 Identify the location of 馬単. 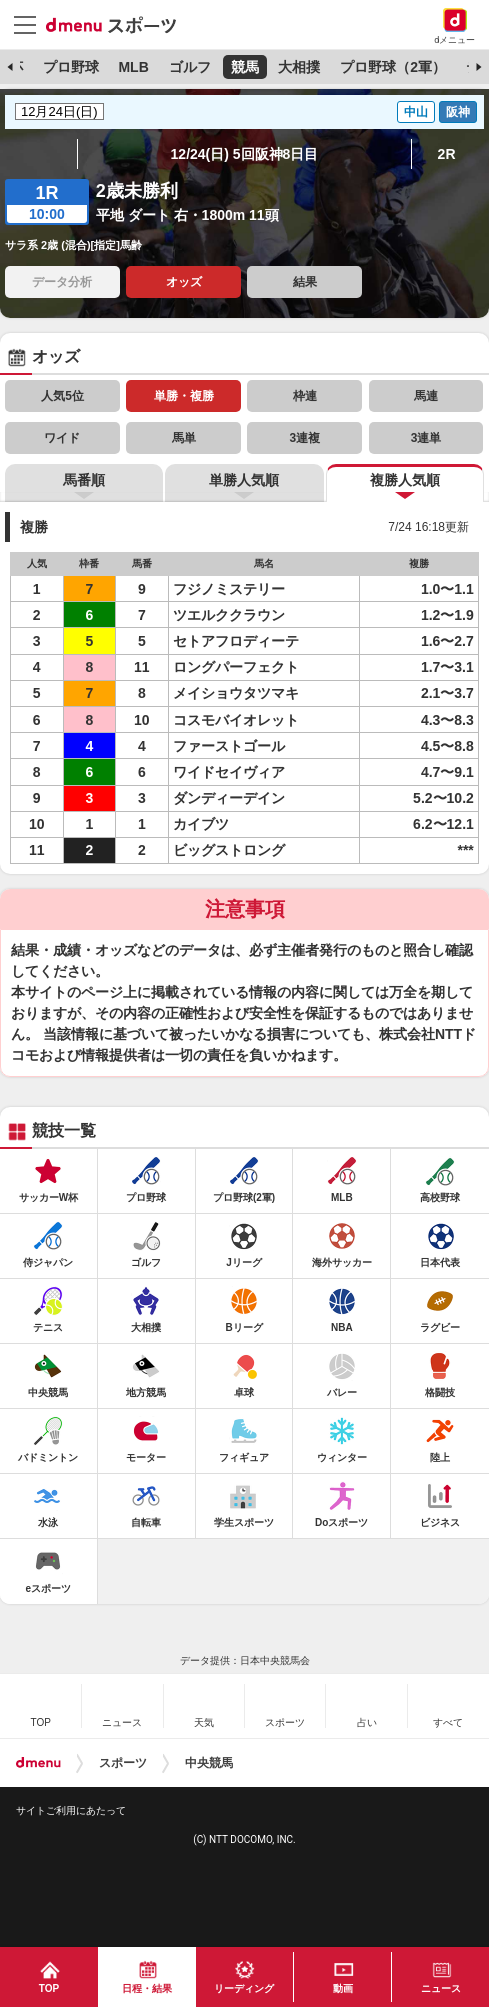
(184, 438).